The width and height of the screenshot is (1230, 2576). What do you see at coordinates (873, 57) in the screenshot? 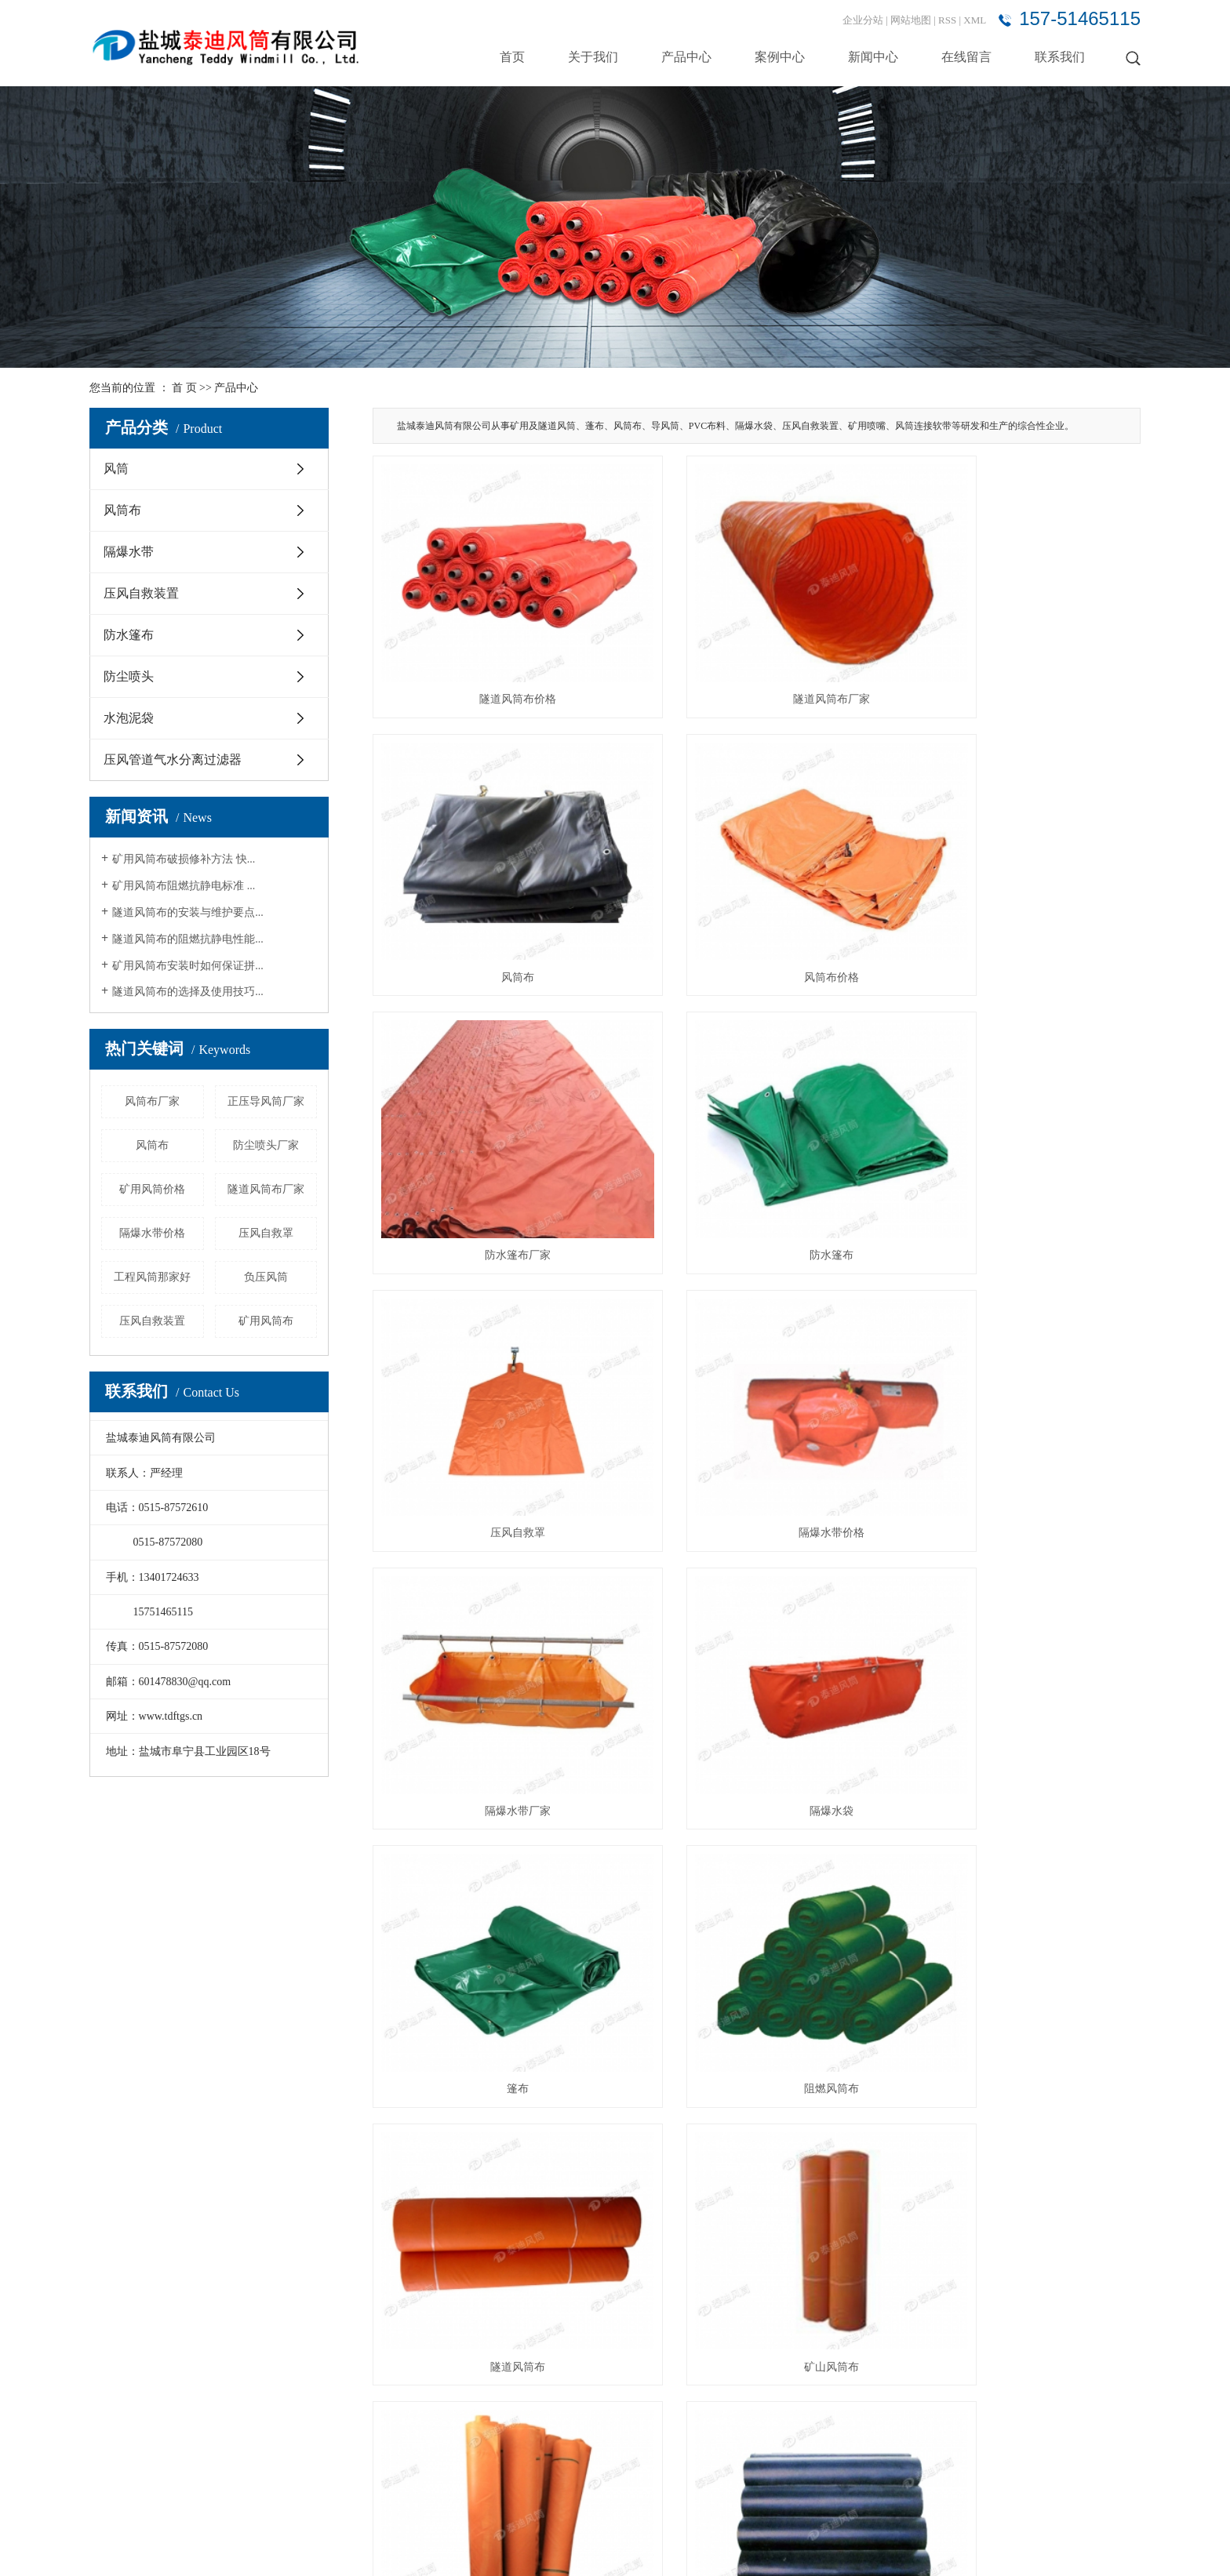
I see `新闻中心` at bounding box center [873, 57].